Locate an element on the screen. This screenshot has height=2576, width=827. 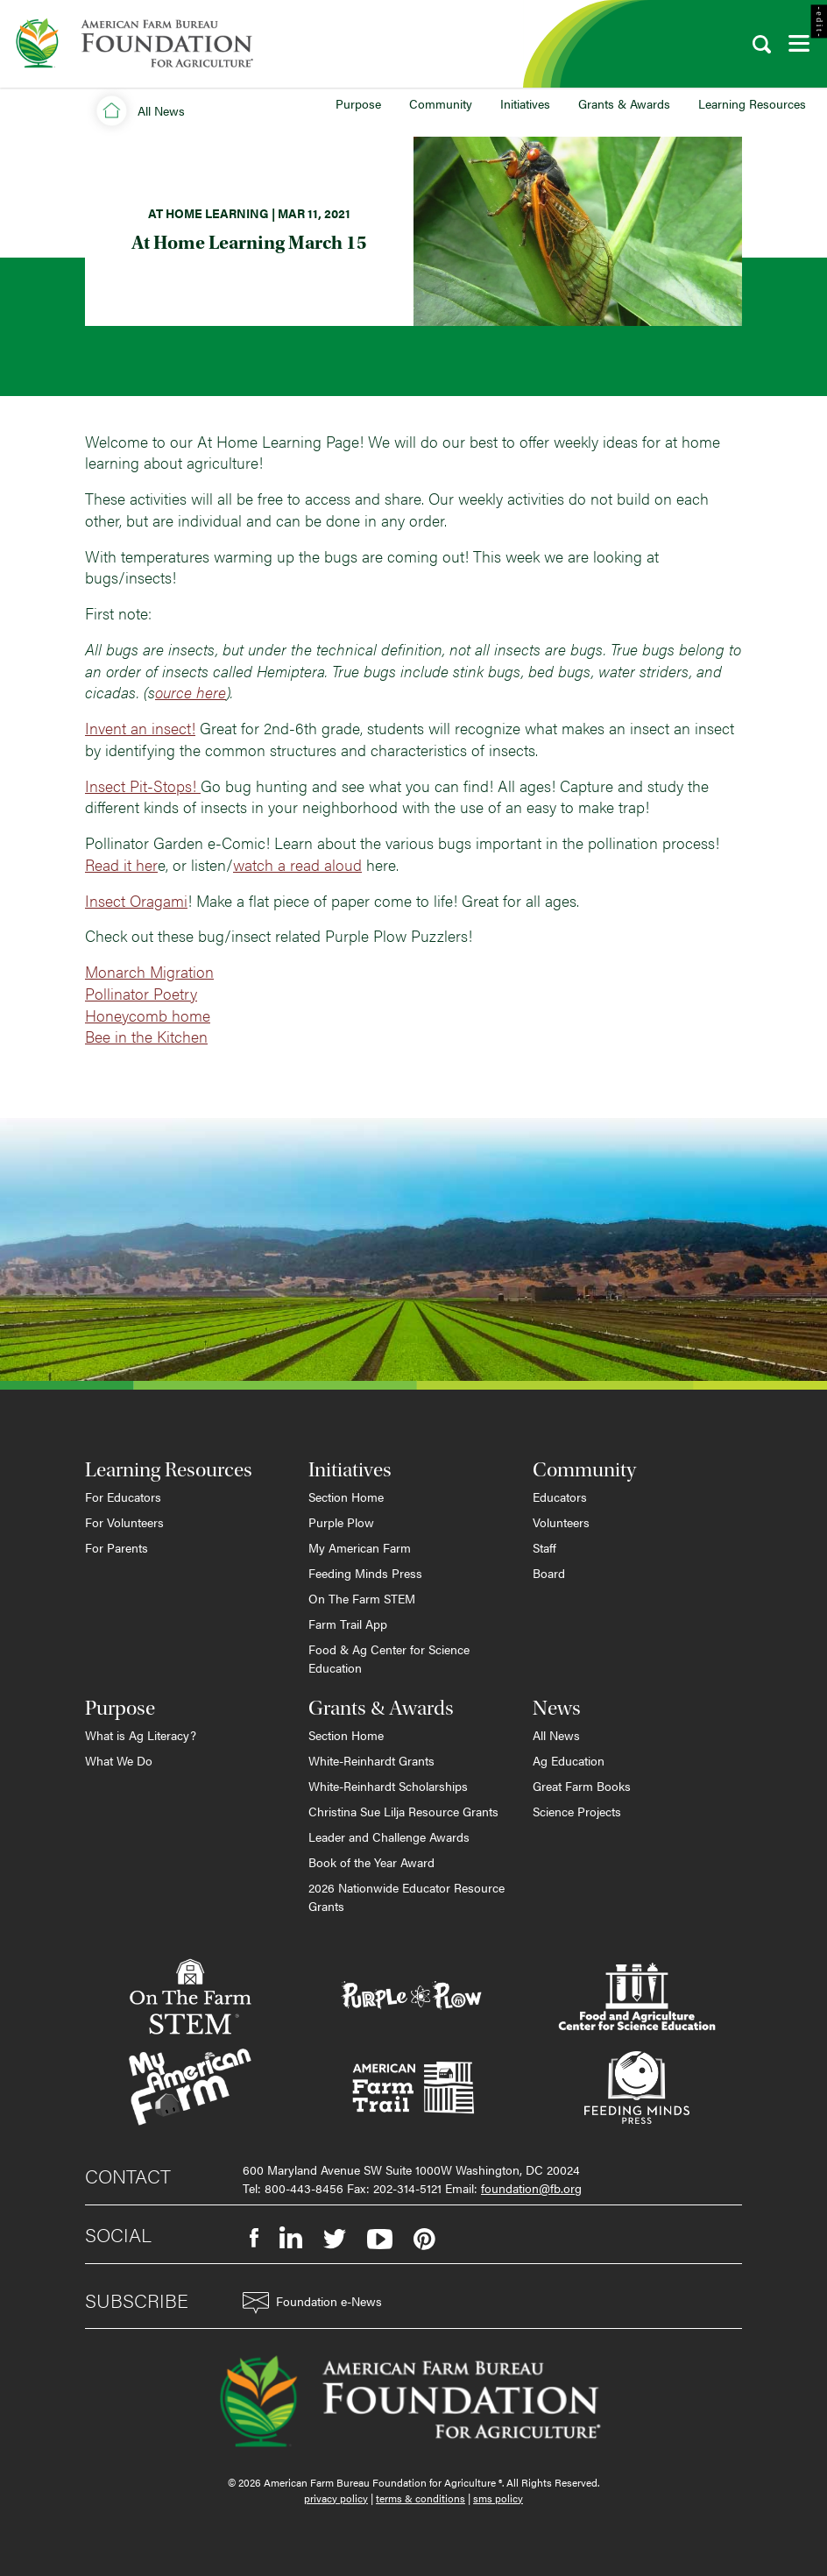
Initiatives is located at coordinates (525, 103).